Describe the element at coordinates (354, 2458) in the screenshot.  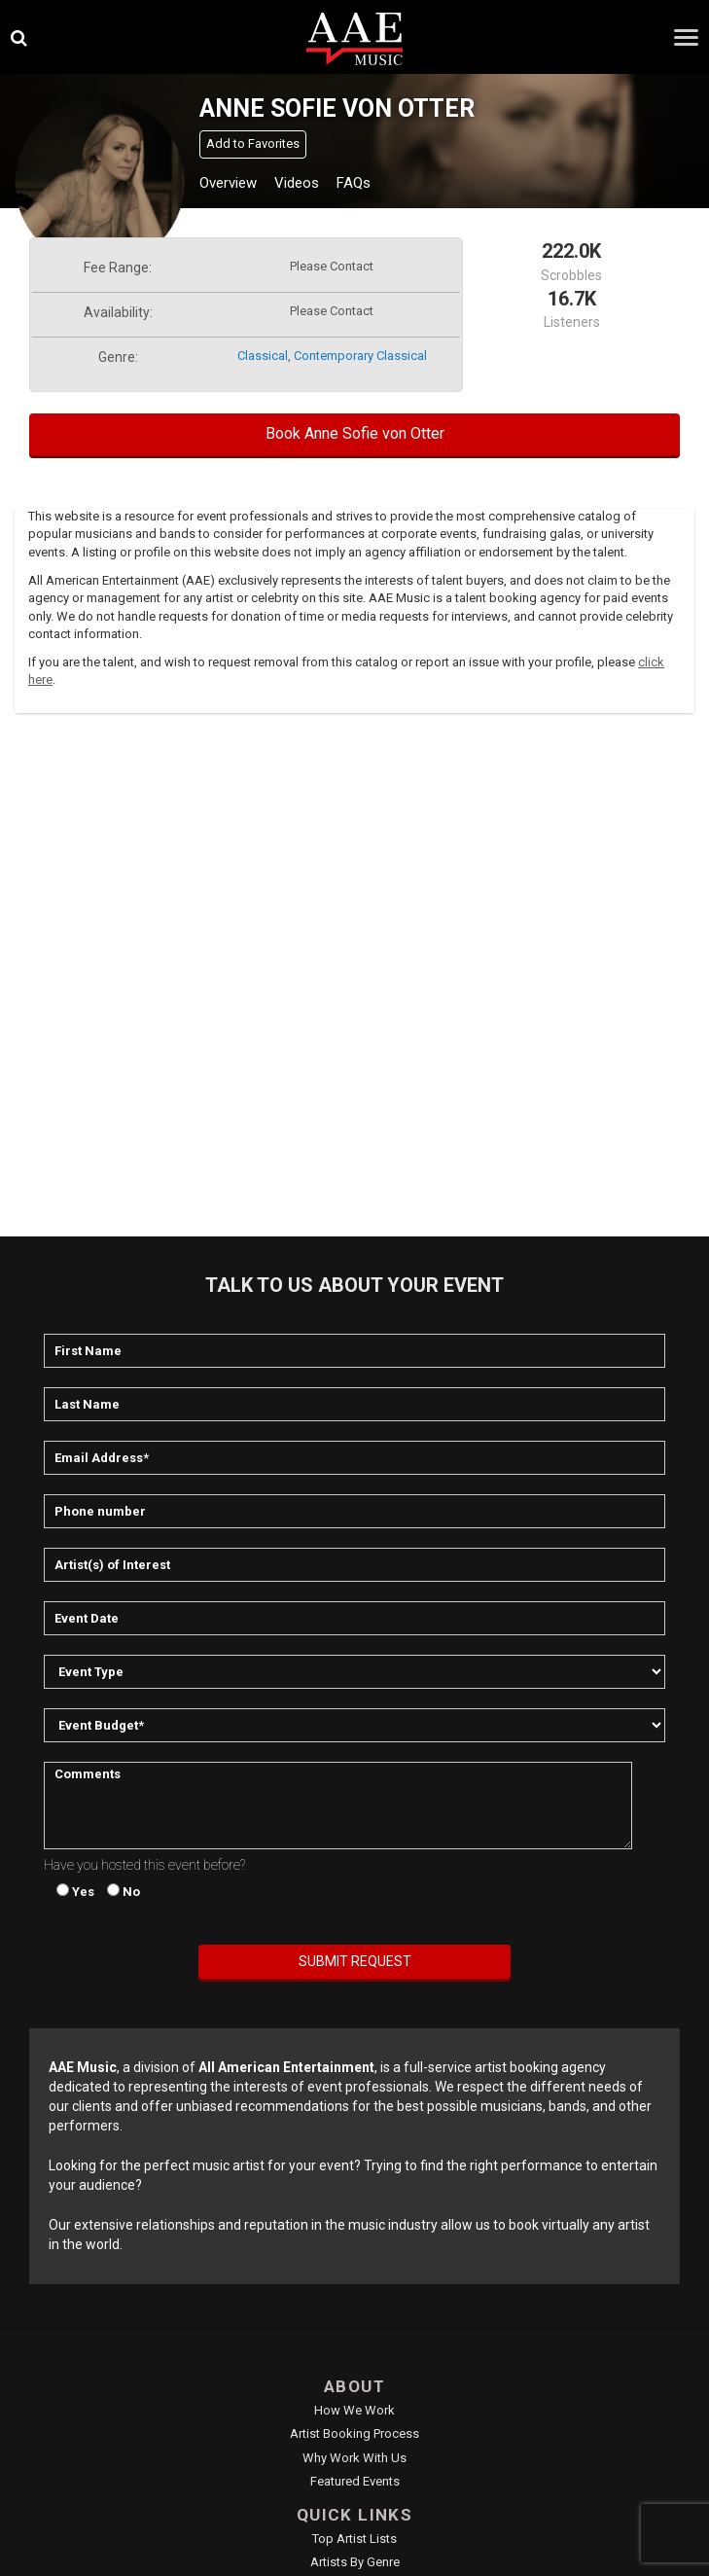
I see `Why Work With Us` at that location.